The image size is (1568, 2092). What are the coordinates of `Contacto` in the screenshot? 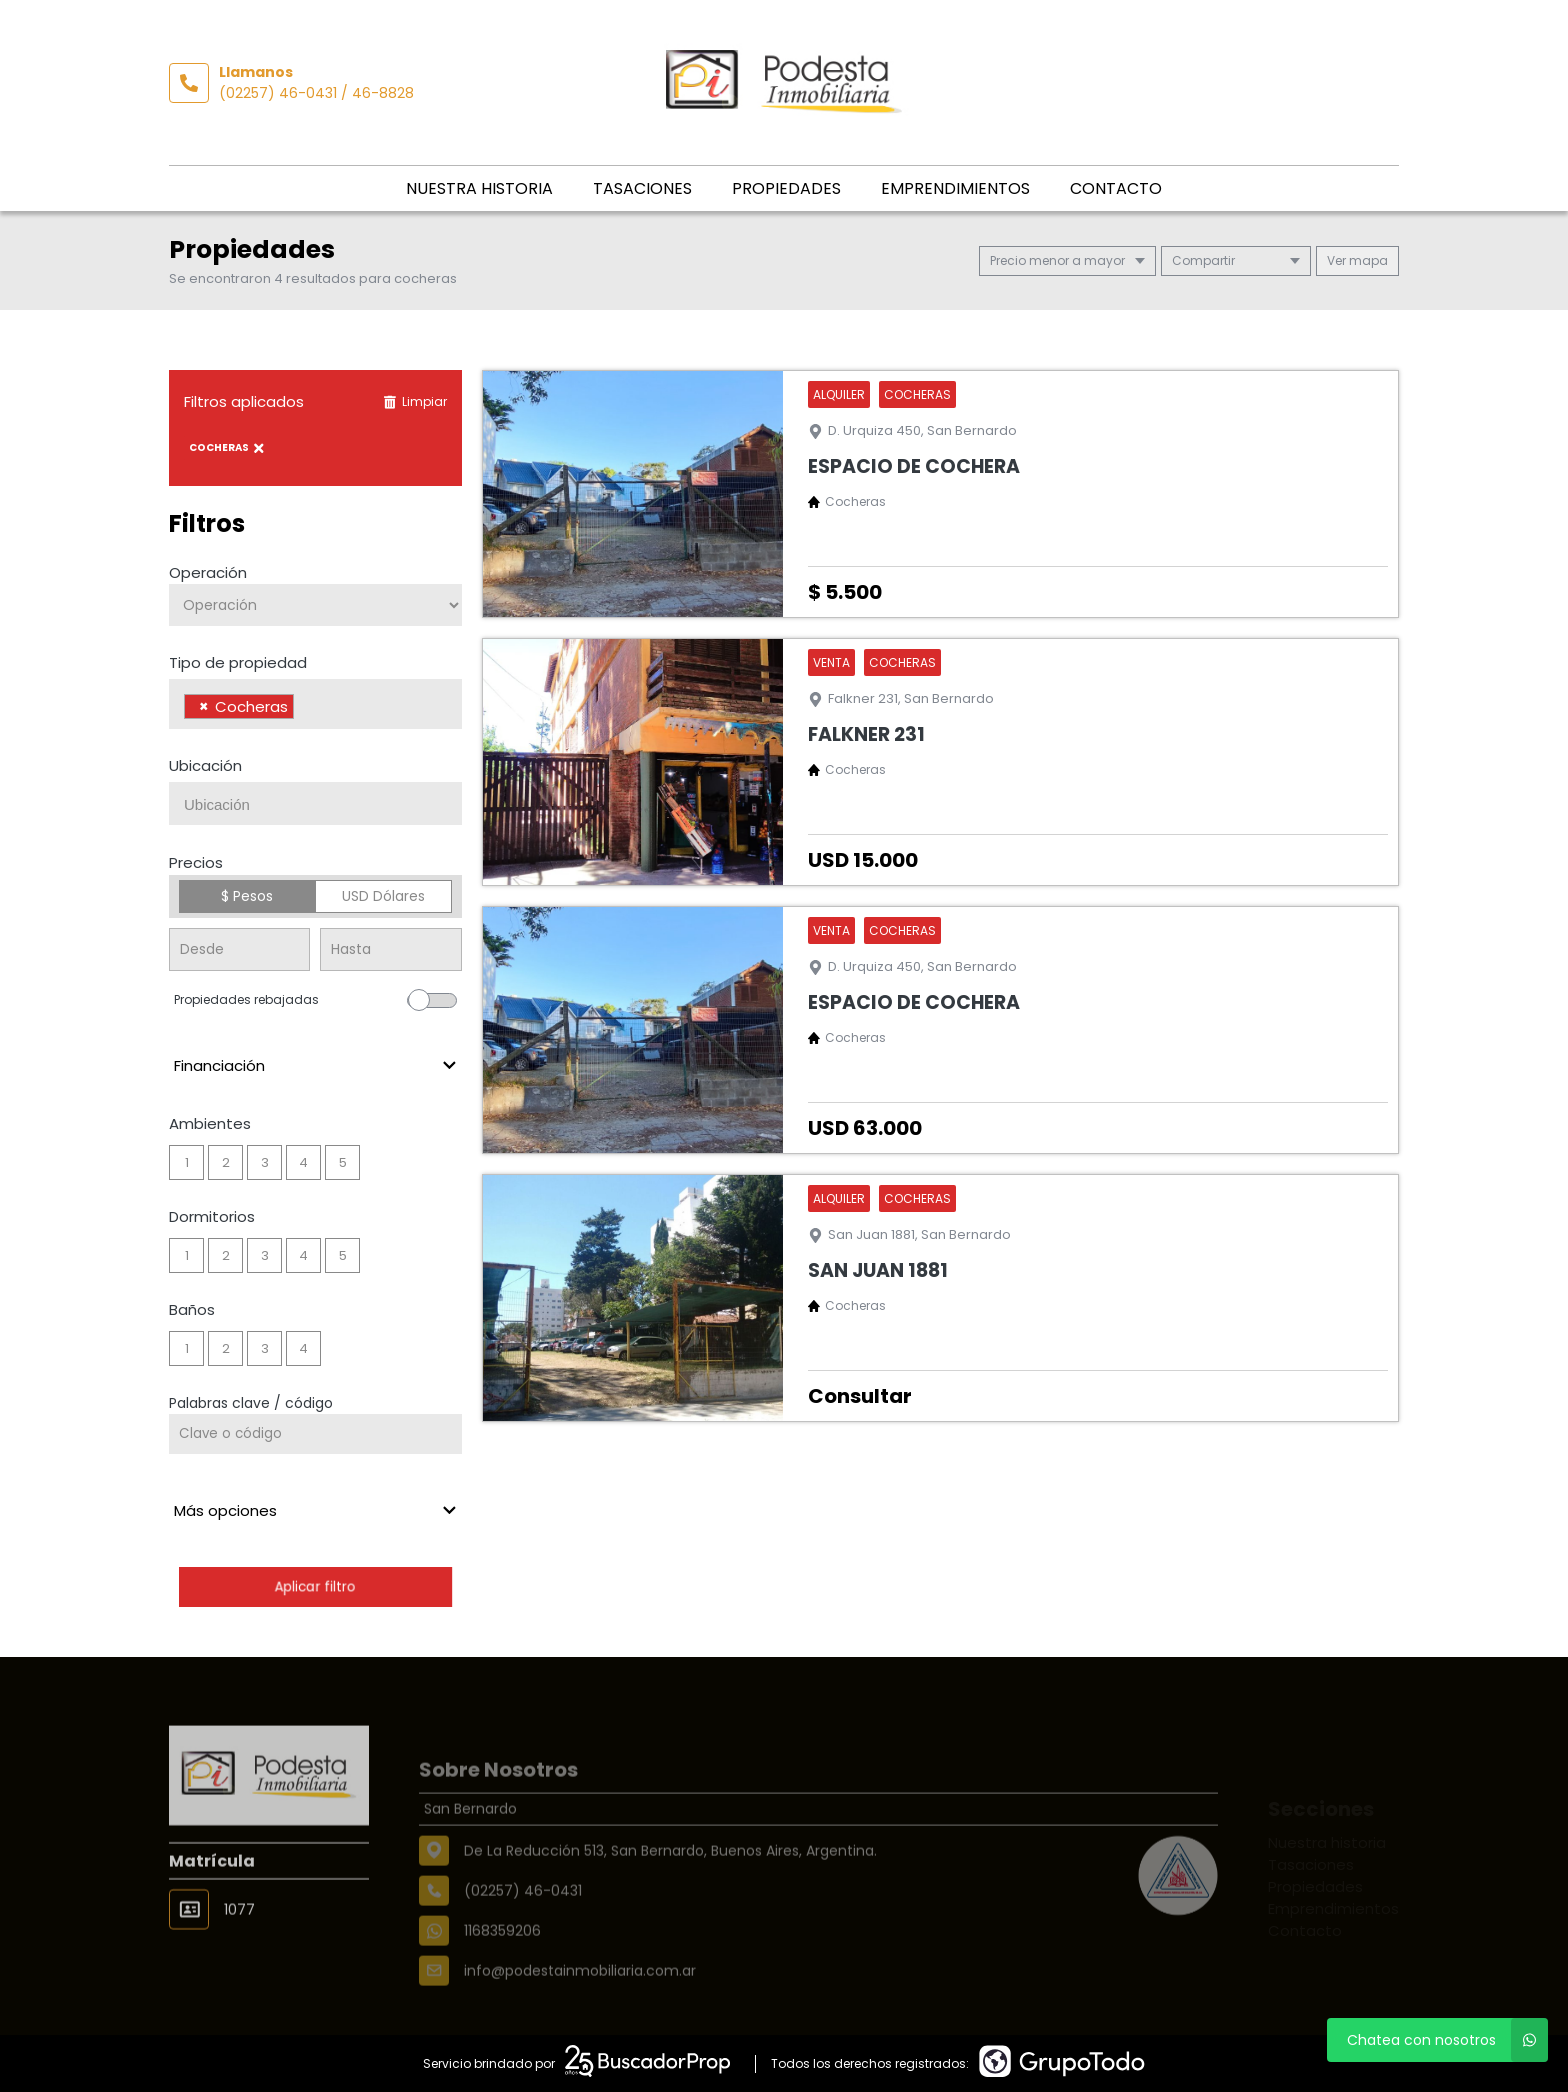 It's located at (1116, 188).